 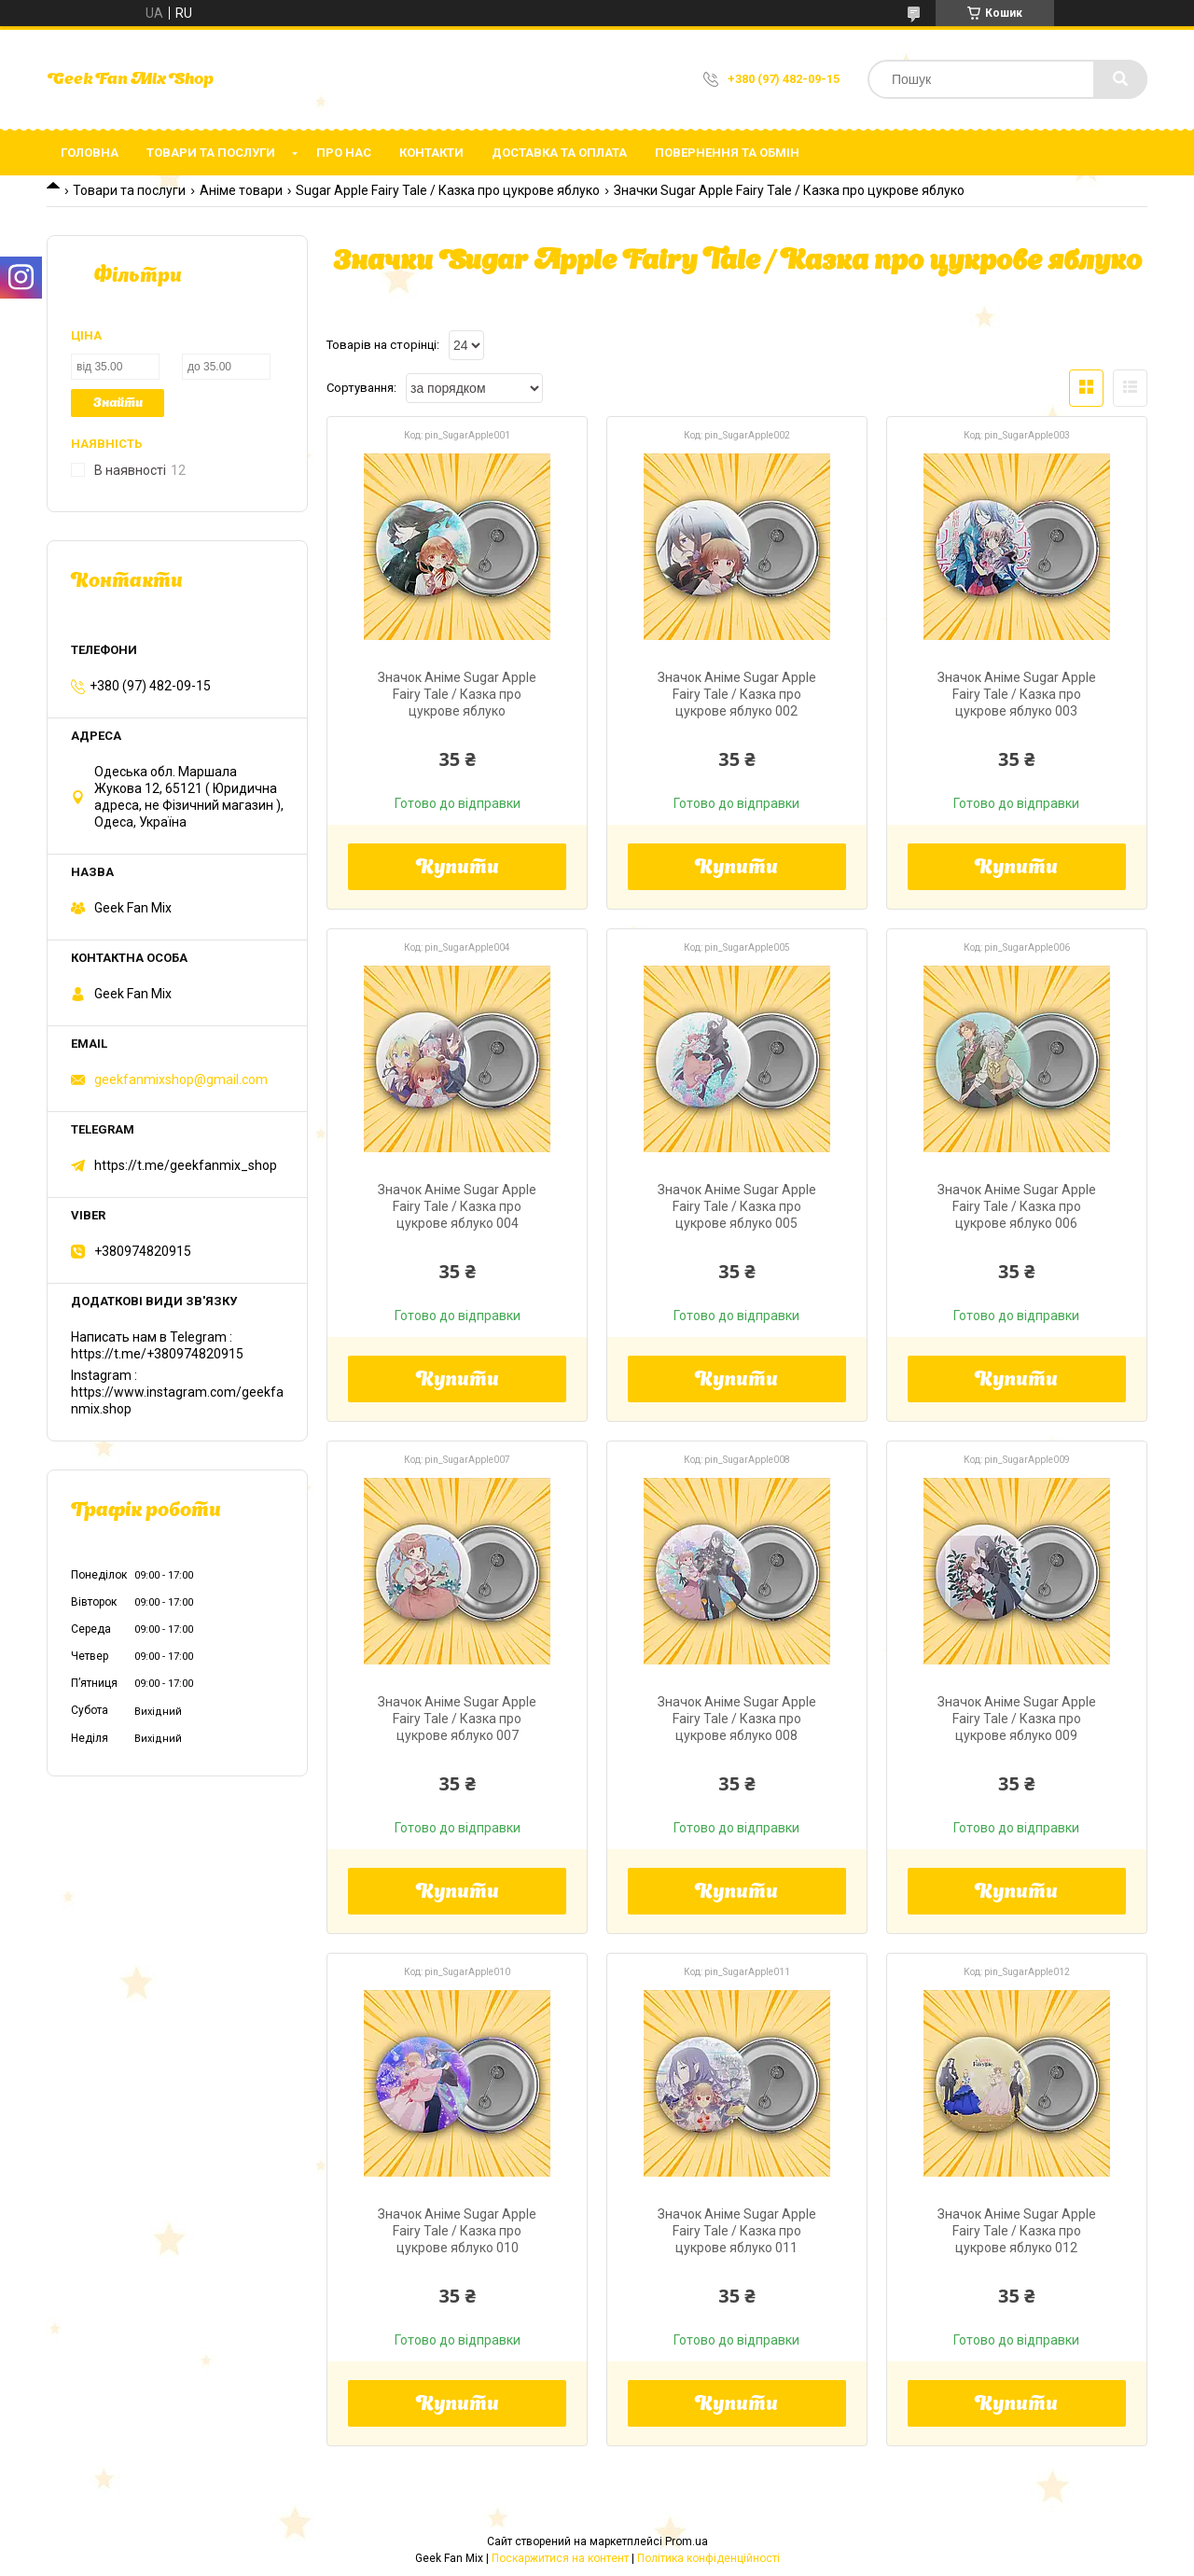 What do you see at coordinates (457, 2231) in the screenshot?
I see `Значок Аніме Sugar Apple Fairy Tale / Казка про цукрове яблуко 010` at bounding box center [457, 2231].